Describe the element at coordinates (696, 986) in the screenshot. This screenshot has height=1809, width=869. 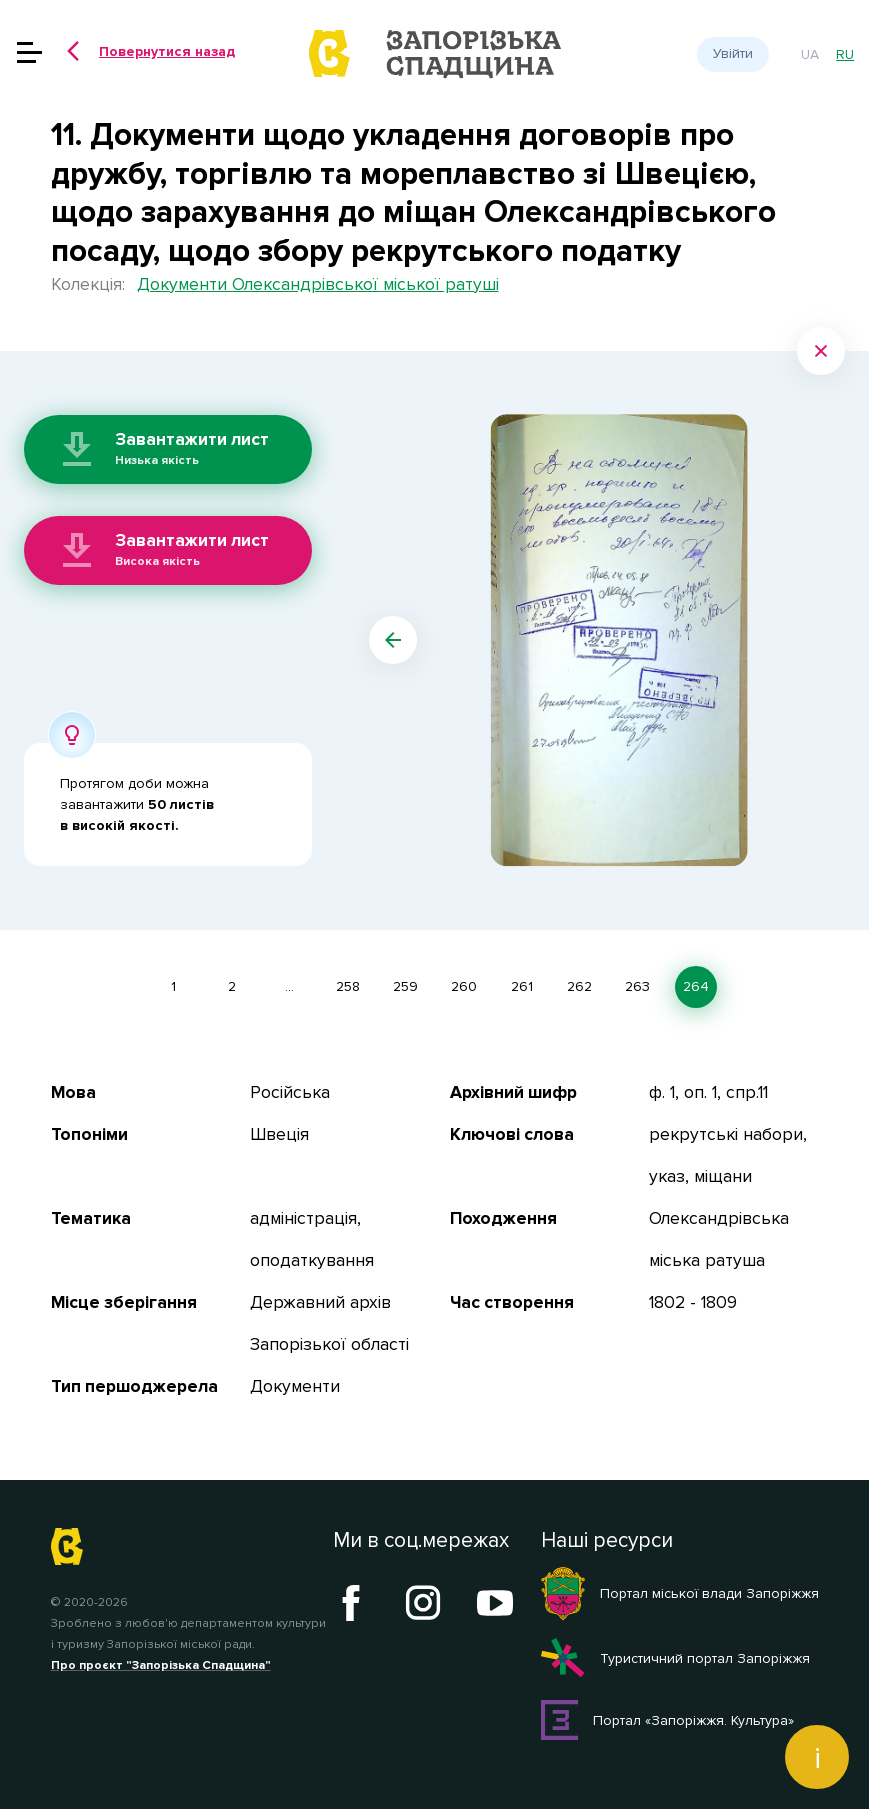
I see `264` at that location.